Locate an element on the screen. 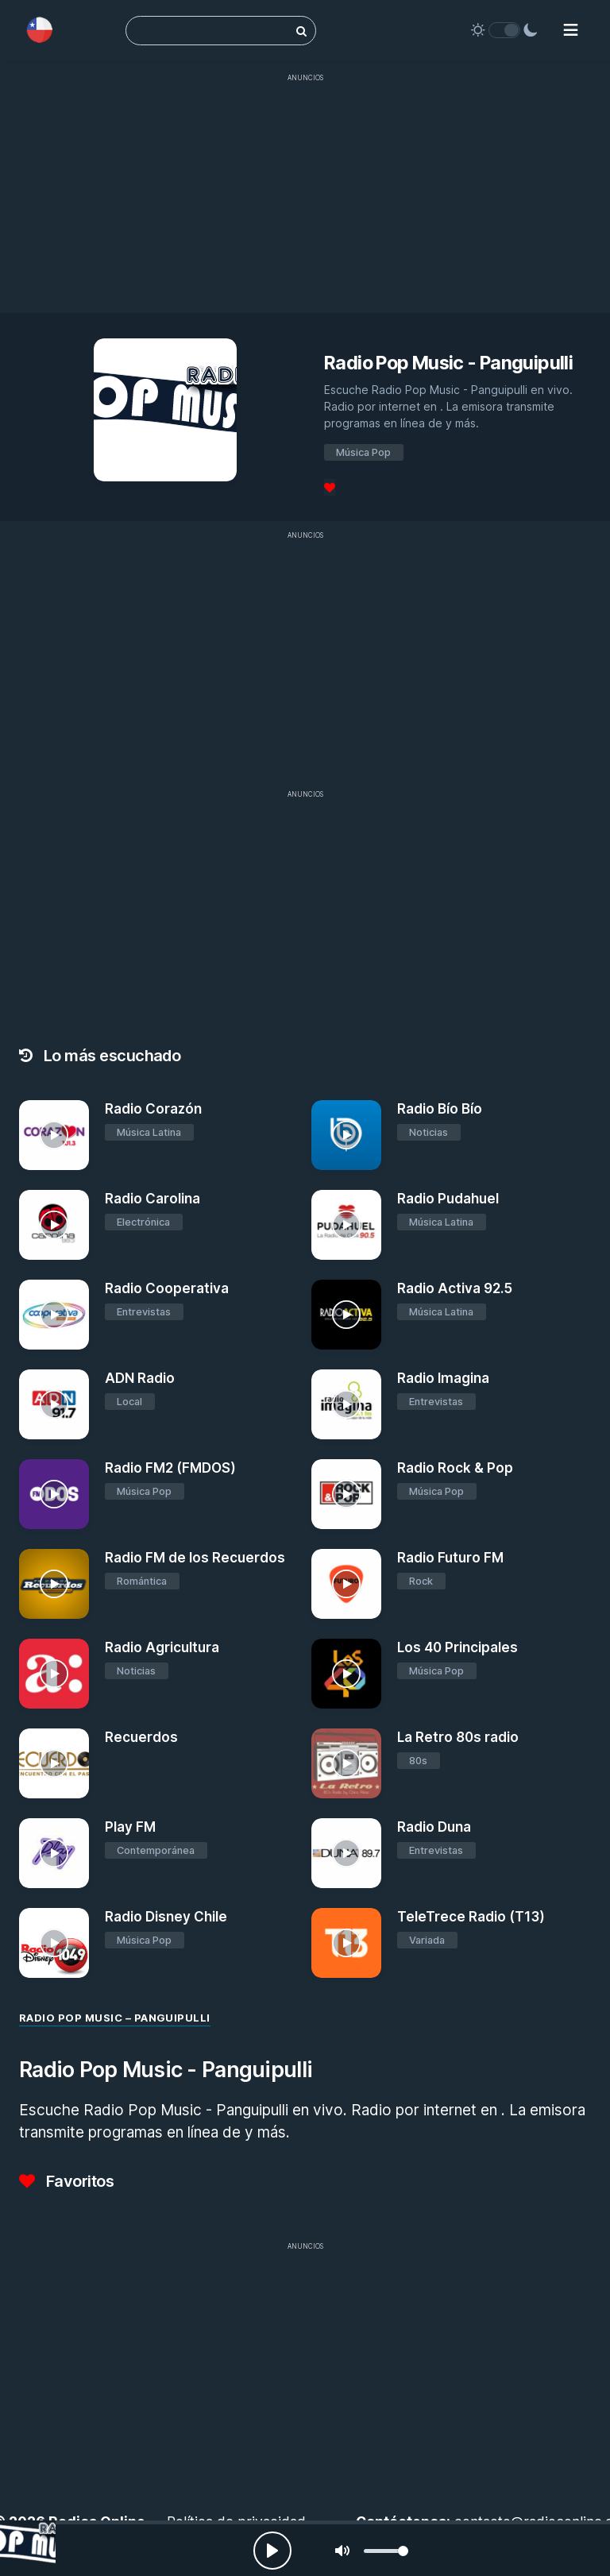 This screenshot has height=2576, width=610. [Radio Pop Music - Panguipulli] is located at coordinates (28, 2548).